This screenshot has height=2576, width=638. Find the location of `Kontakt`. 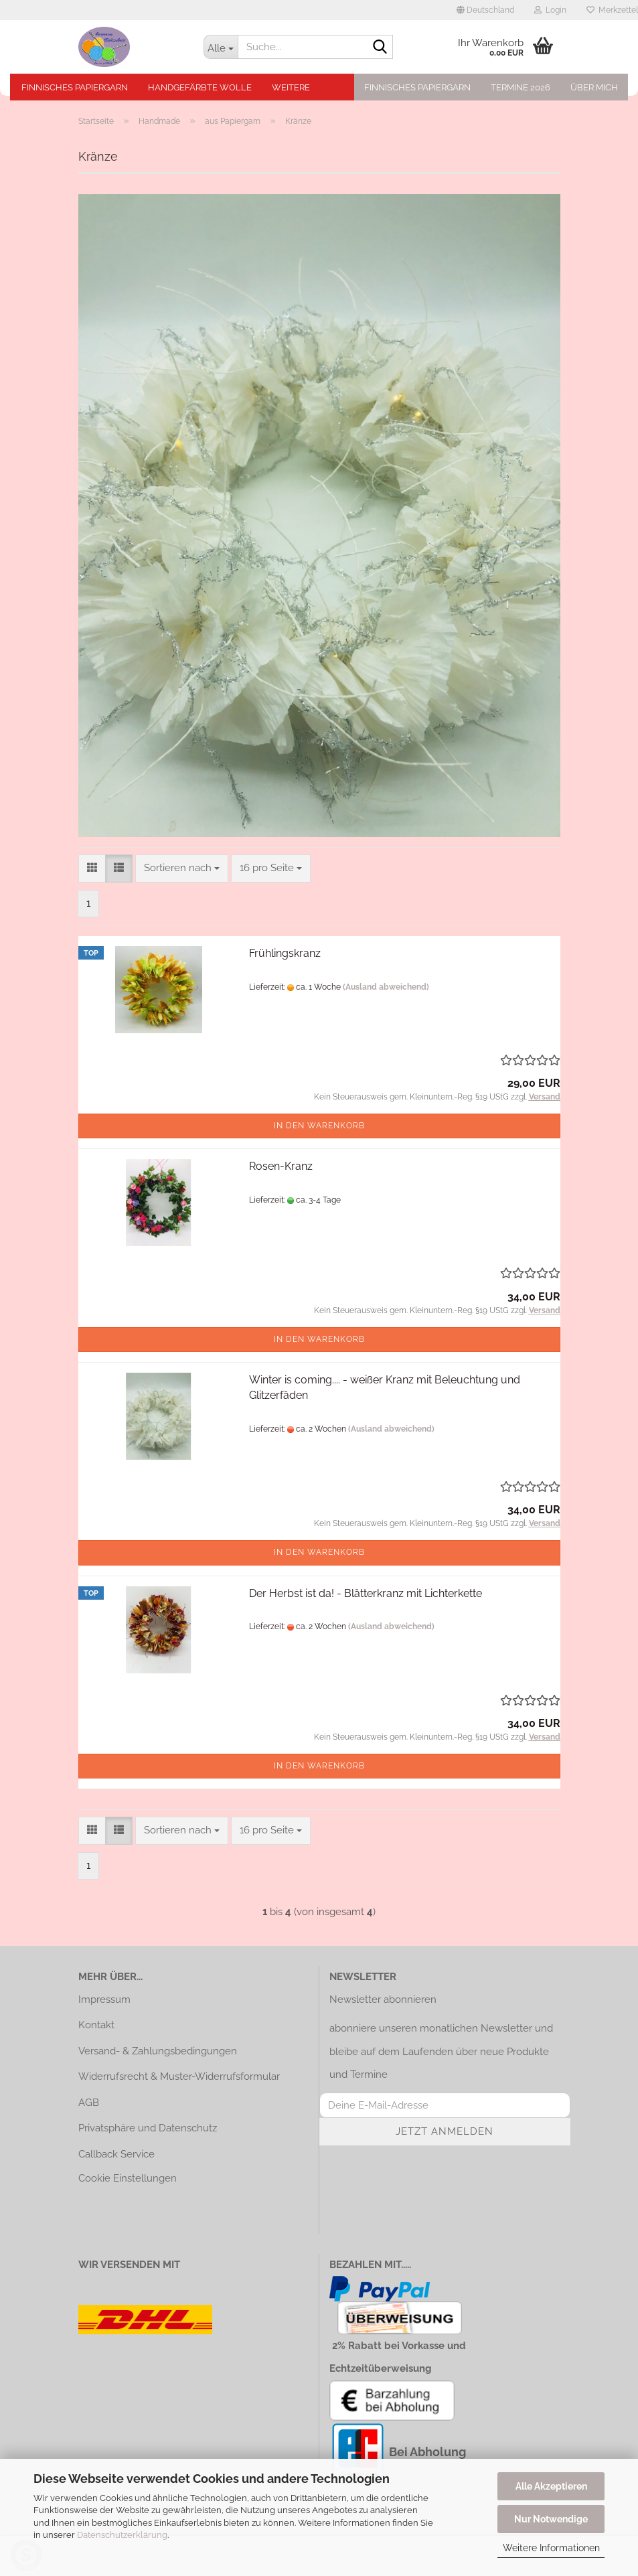

Kontakt is located at coordinates (96, 2025).